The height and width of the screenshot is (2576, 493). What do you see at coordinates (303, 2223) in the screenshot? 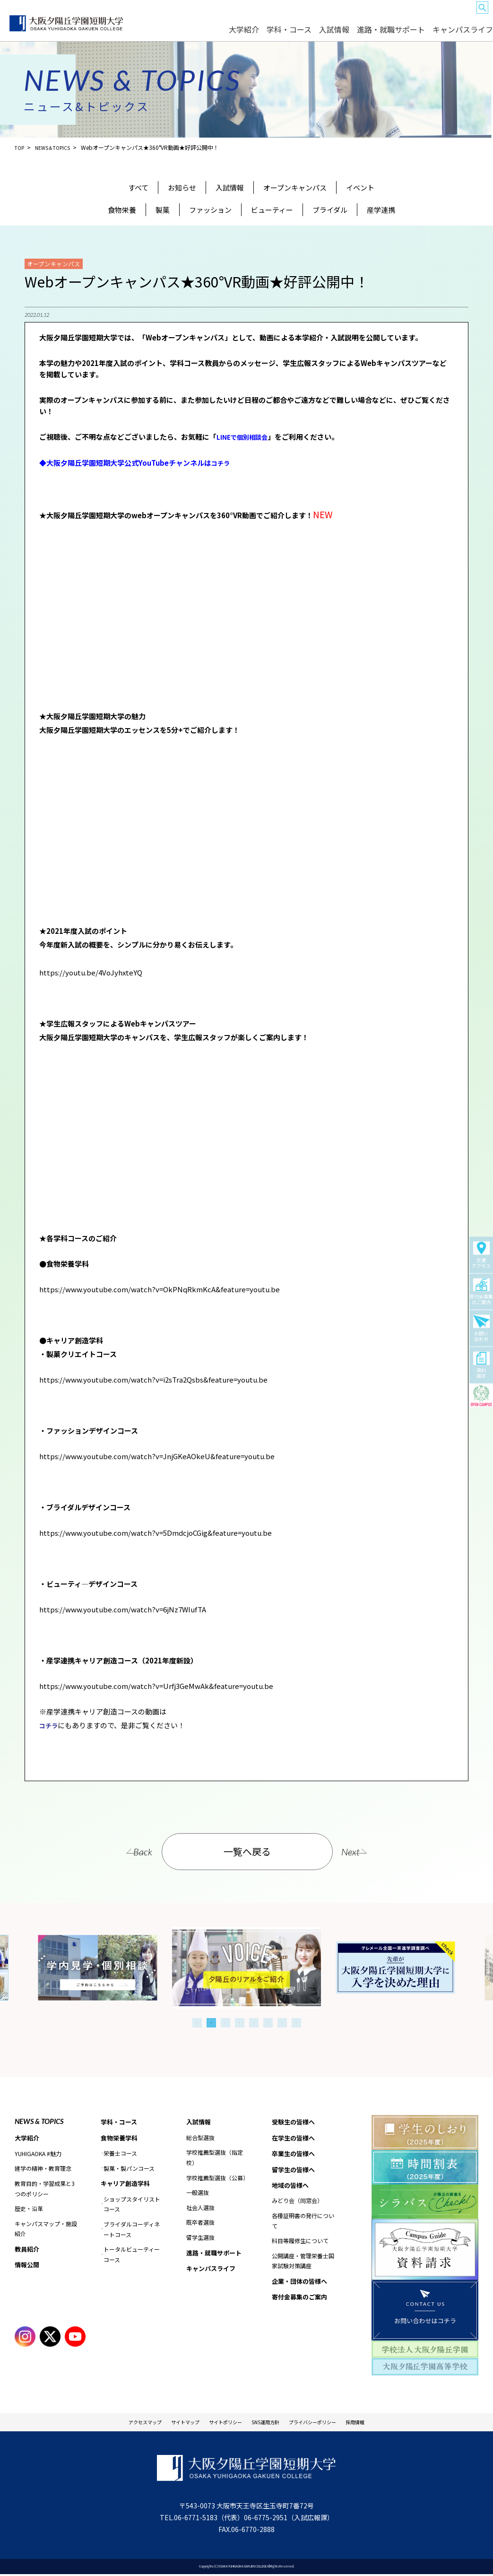
I see `各種証明書の発行について` at bounding box center [303, 2223].